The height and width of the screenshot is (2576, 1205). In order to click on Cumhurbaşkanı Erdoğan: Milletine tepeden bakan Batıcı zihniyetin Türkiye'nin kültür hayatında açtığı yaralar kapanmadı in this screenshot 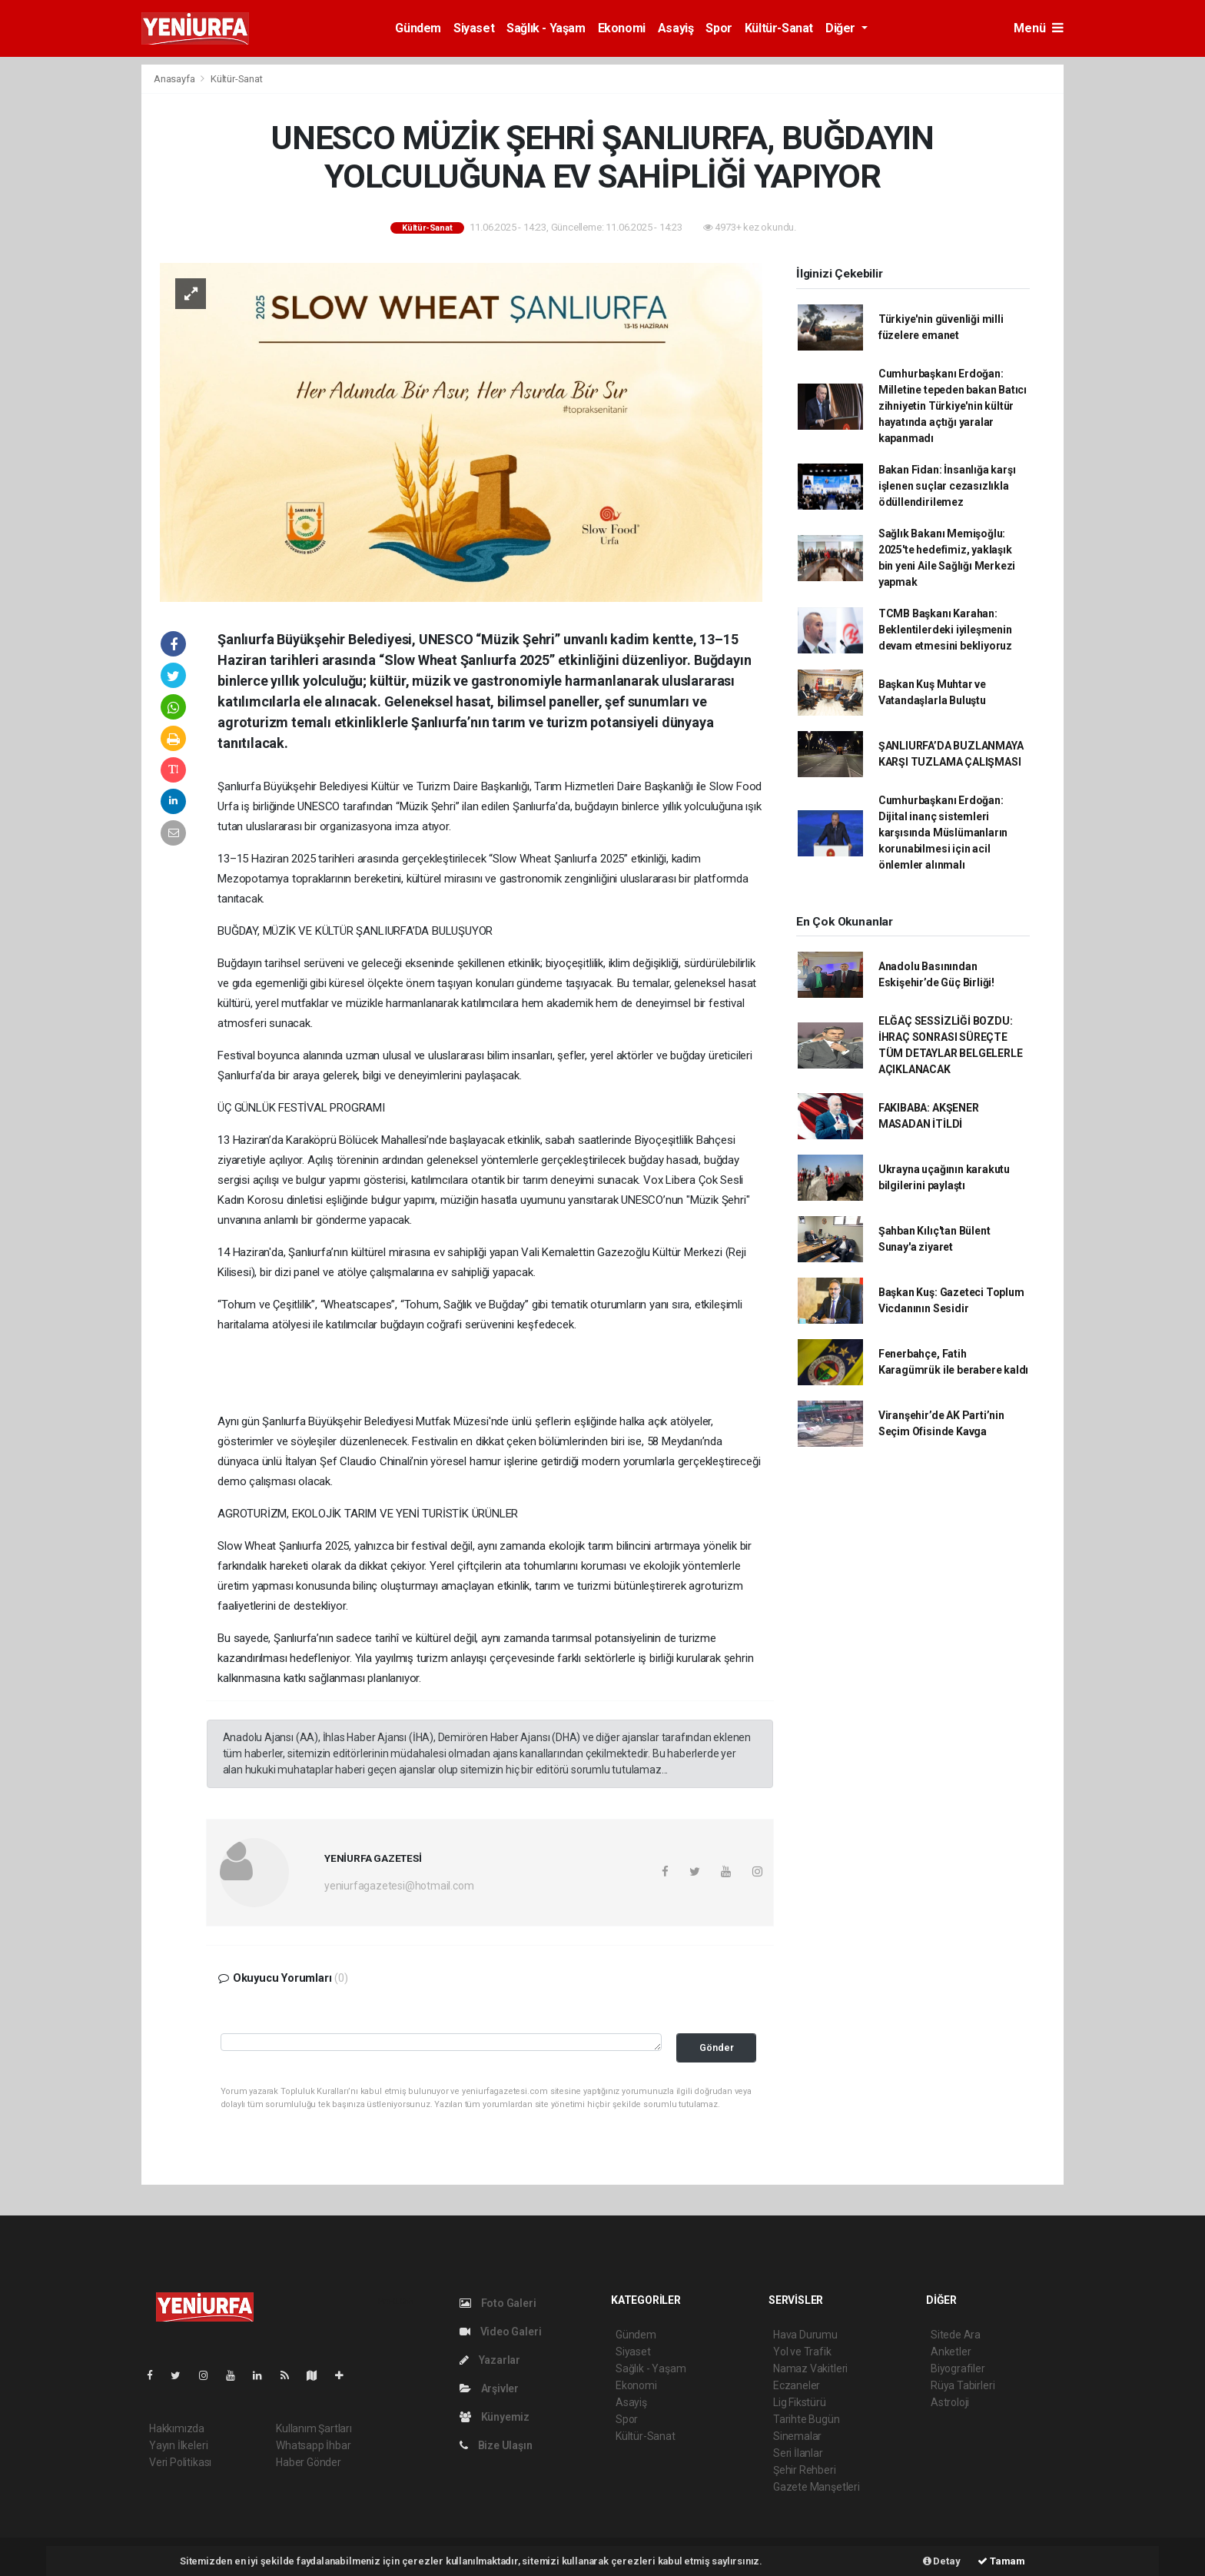, I will do `click(952, 405)`.